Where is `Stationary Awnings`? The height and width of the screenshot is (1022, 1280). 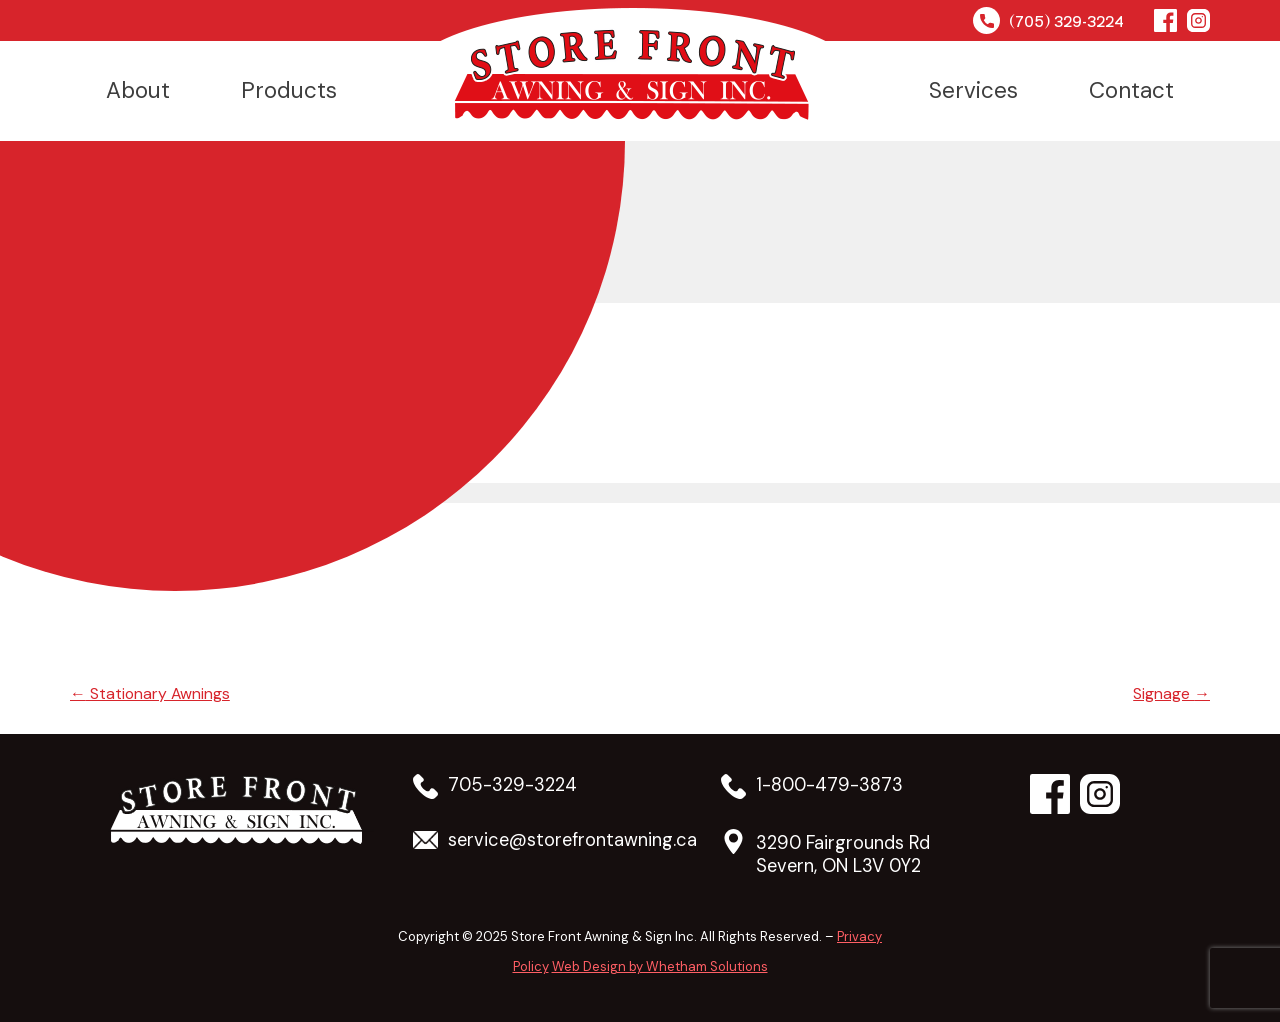
Stationary Awnings is located at coordinates (151, 693).